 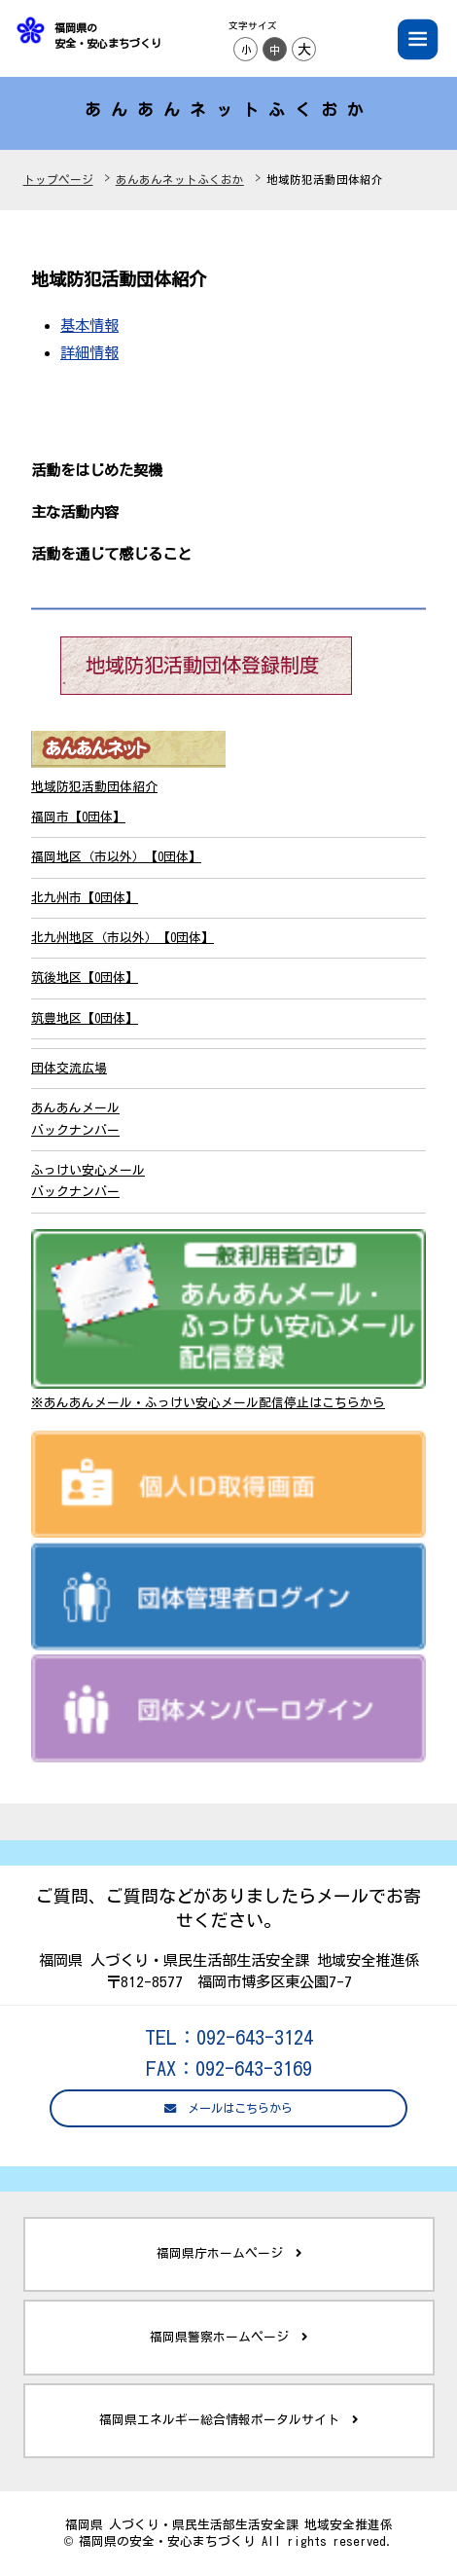 What do you see at coordinates (228, 2337) in the screenshot?
I see `福岡県警察ホームページ` at bounding box center [228, 2337].